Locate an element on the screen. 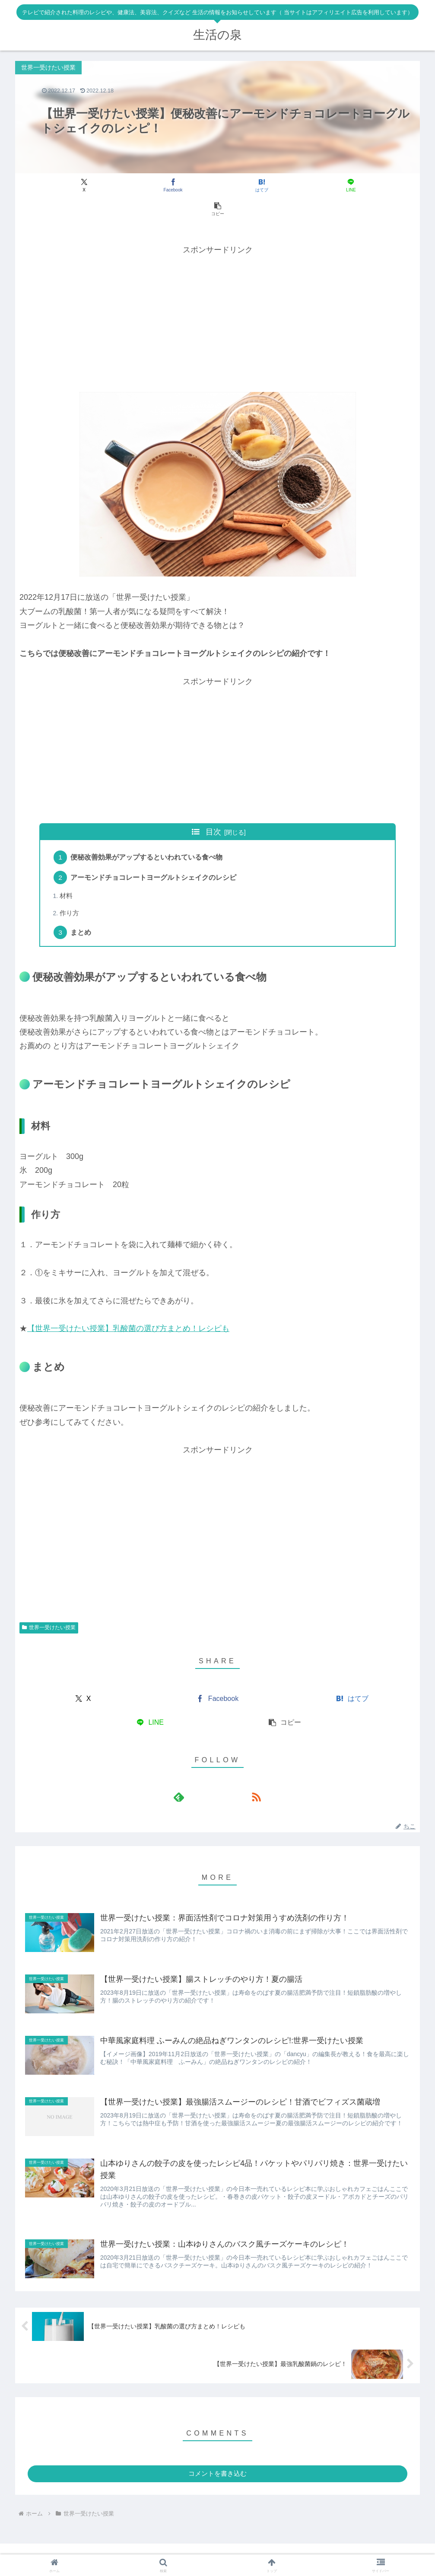  作り方 is located at coordinates (70, 891).